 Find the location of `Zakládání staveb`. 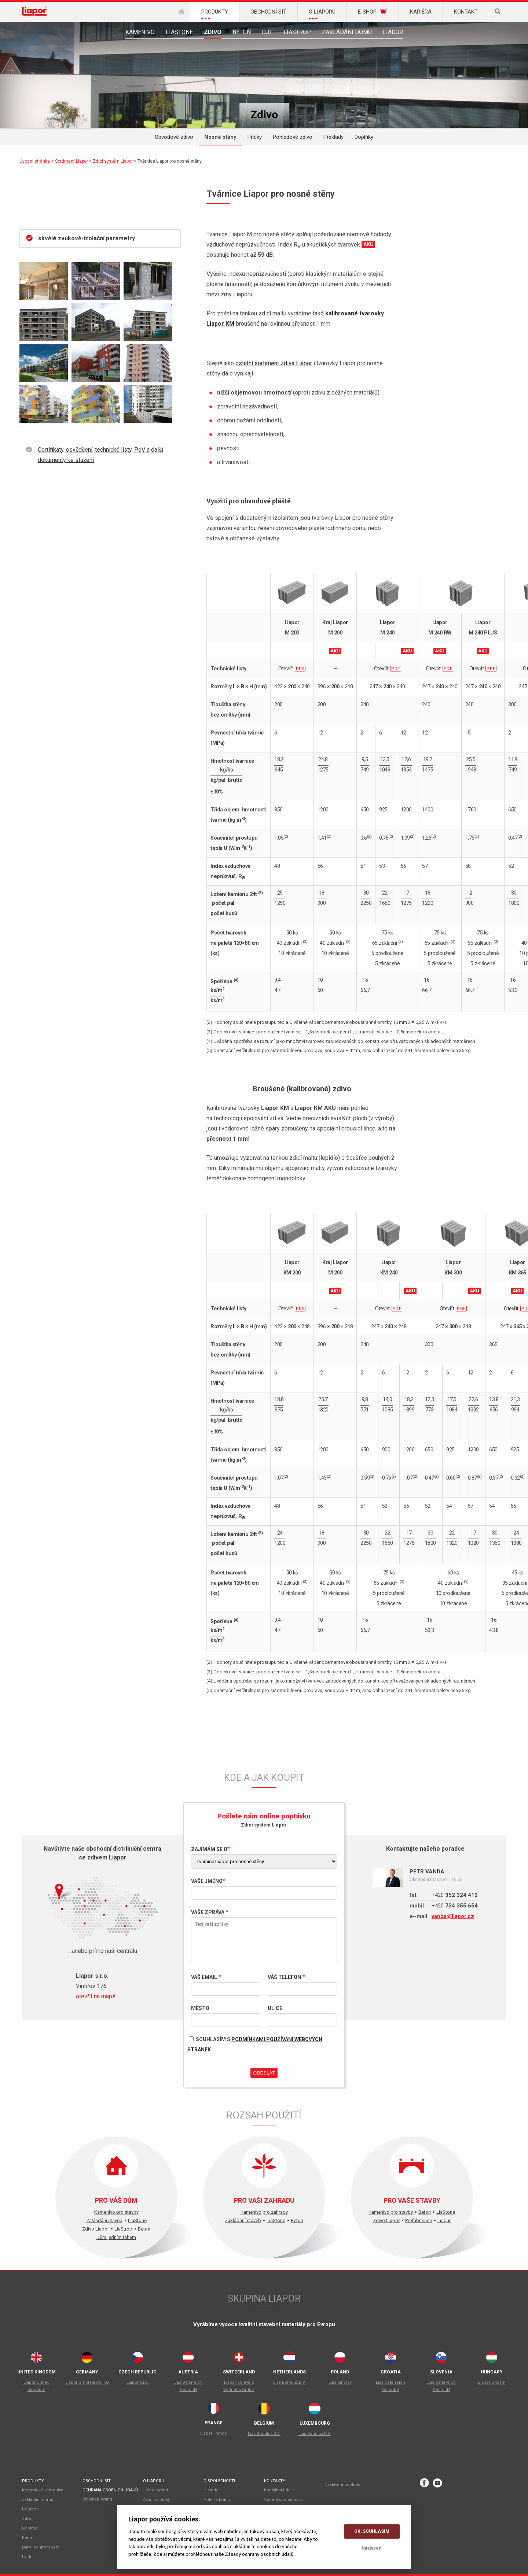

Zakládání staveb is located at coordinates (104, 2220).